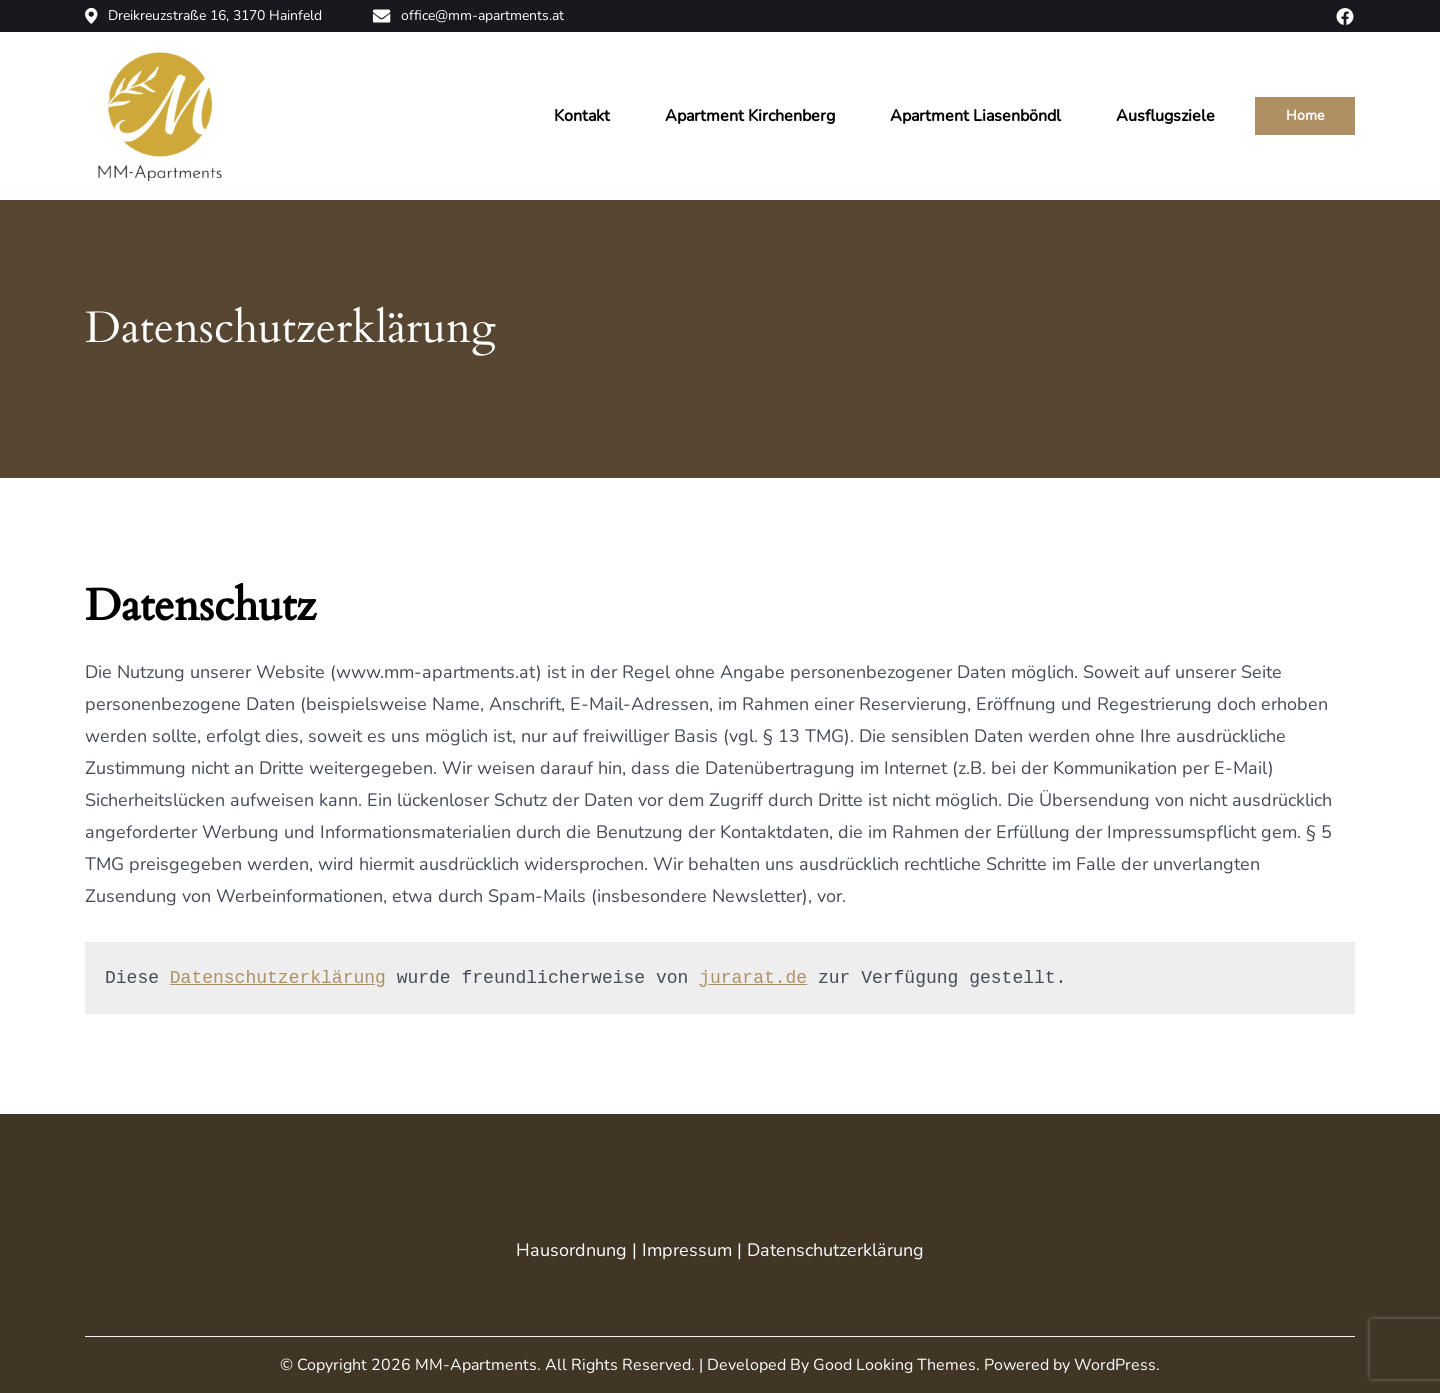 The image size is (1440, 1393). What do you see at coordinates (1305, 115) in the screenshot?
I see `Home` at bounding box center [1305, 115].